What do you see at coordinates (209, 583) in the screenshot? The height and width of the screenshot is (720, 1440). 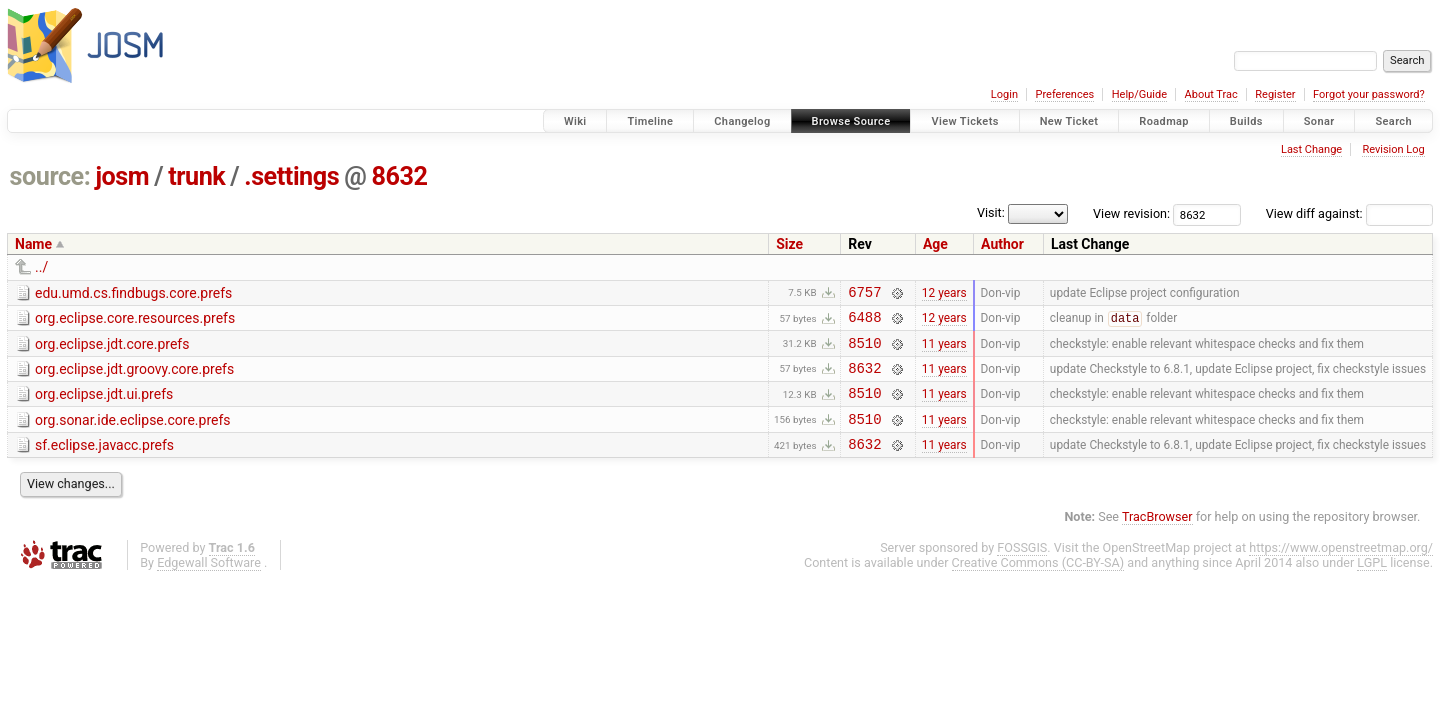 I see `Edgewall Software` at bounding box center [209, 583].